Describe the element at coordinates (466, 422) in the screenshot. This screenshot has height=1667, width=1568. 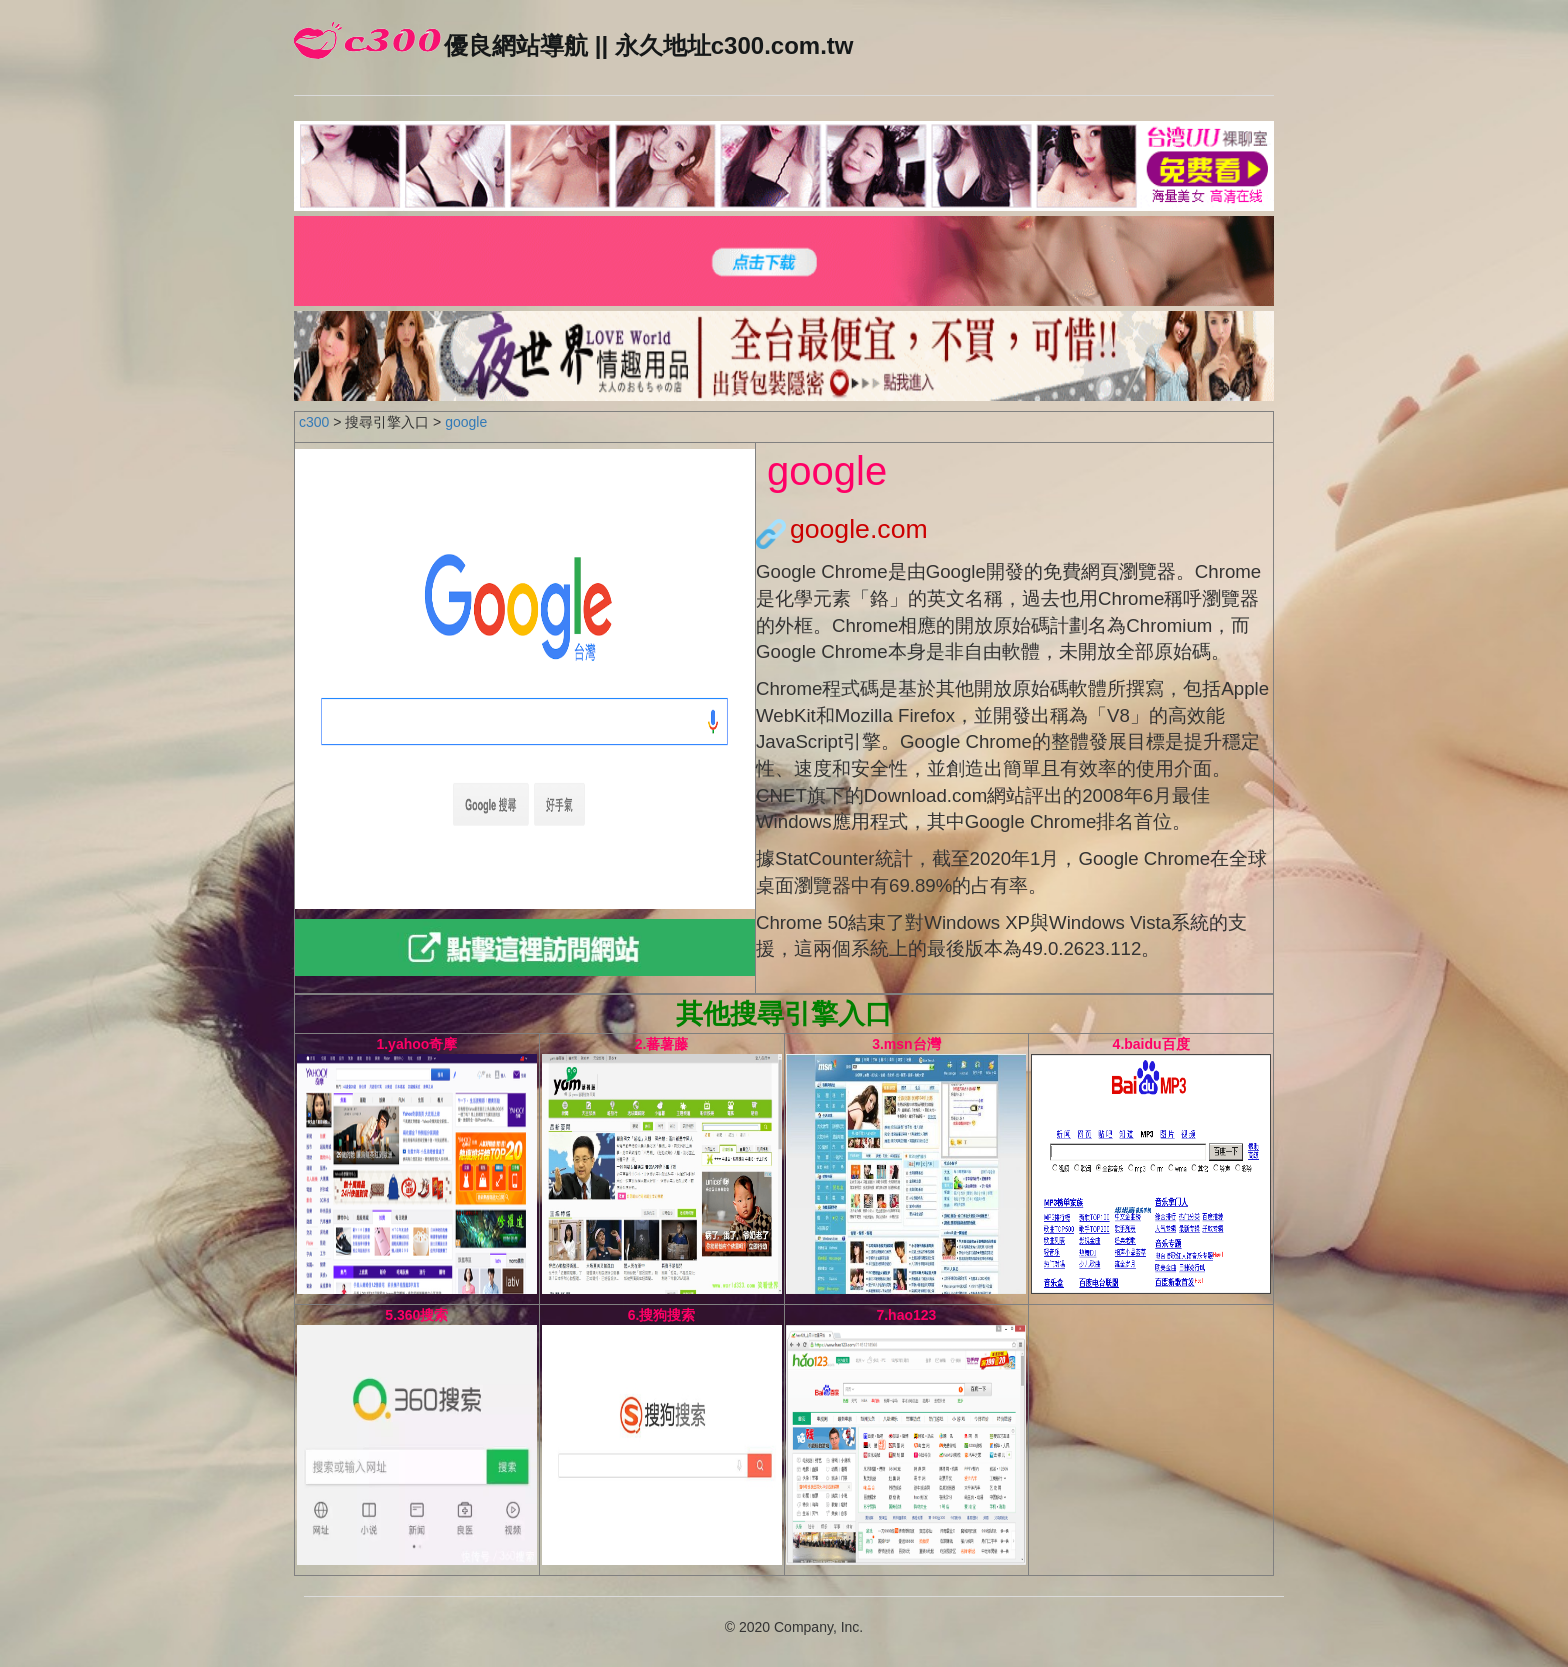
I see `google` at that location.